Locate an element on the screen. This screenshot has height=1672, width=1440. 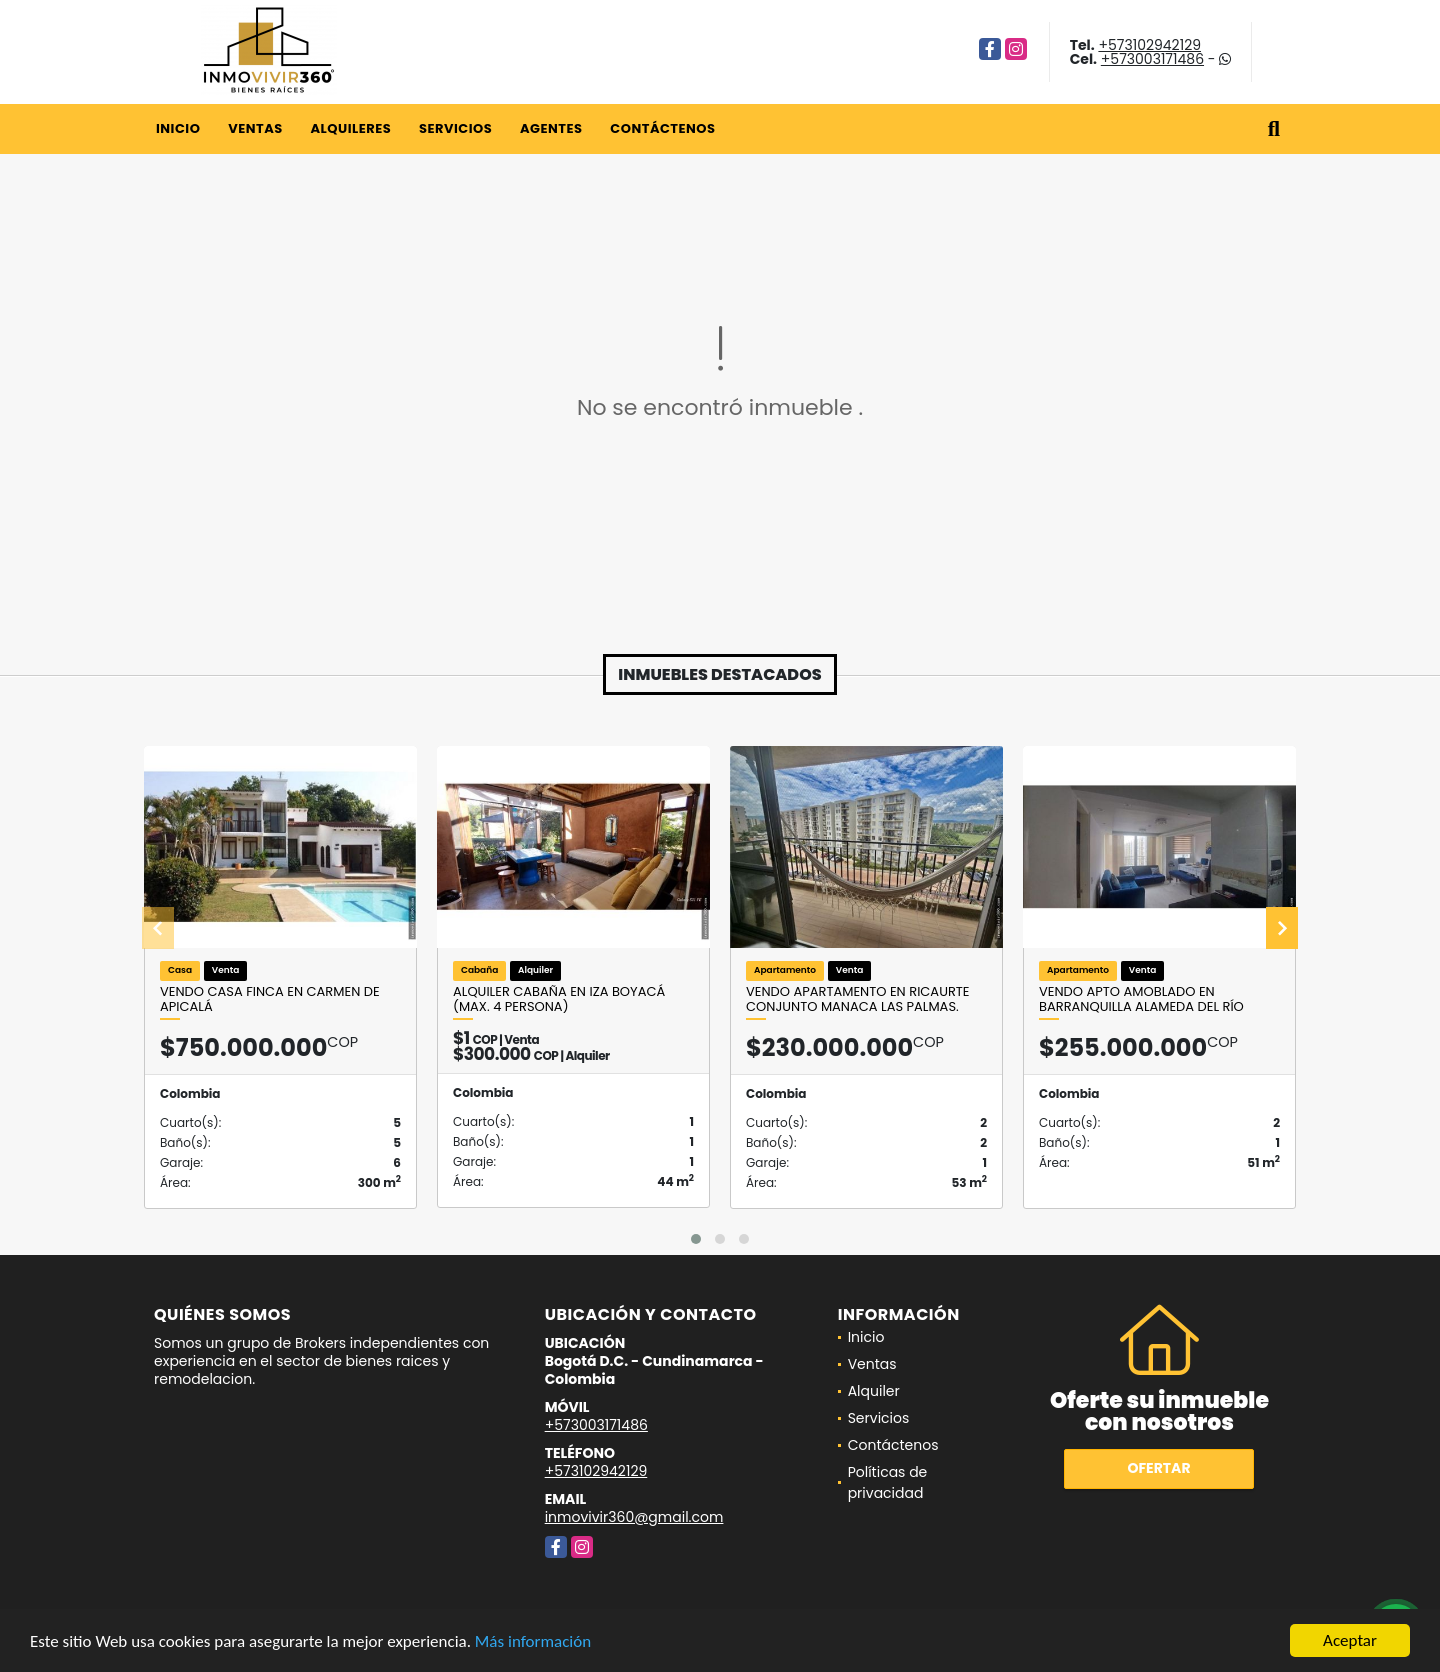
Ventas is located at coordinates (255, 128).